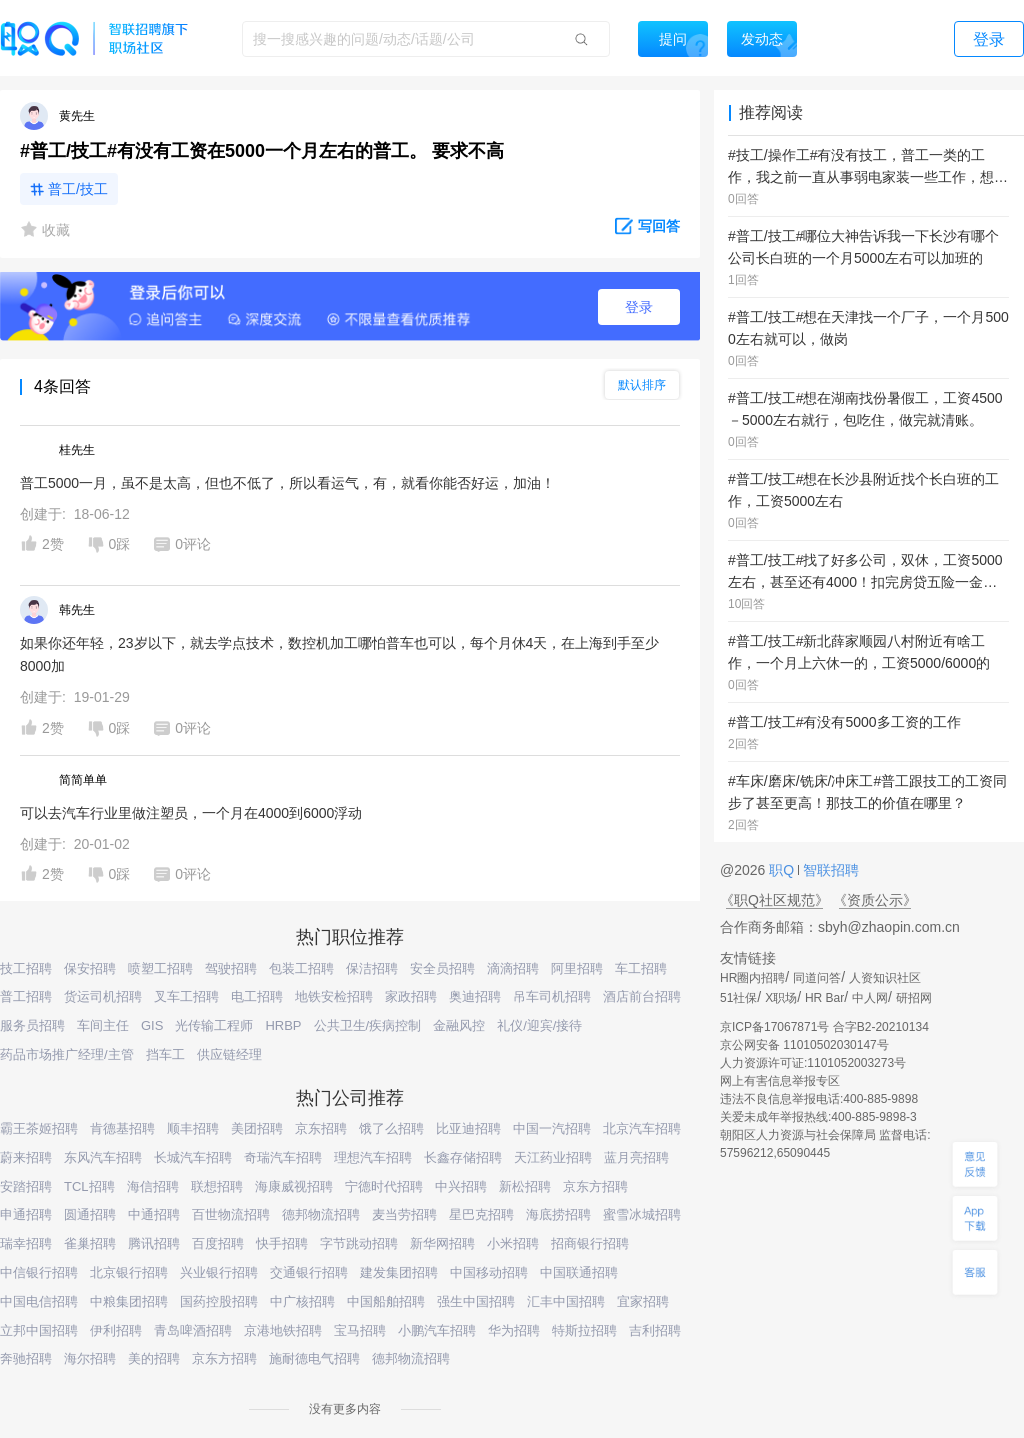 The image size is (1024, 1438). What do you see at coordinates (636, 1157) in the screenshot?
I see `蓝月亮招聘` at bounding box center [636, 1157].